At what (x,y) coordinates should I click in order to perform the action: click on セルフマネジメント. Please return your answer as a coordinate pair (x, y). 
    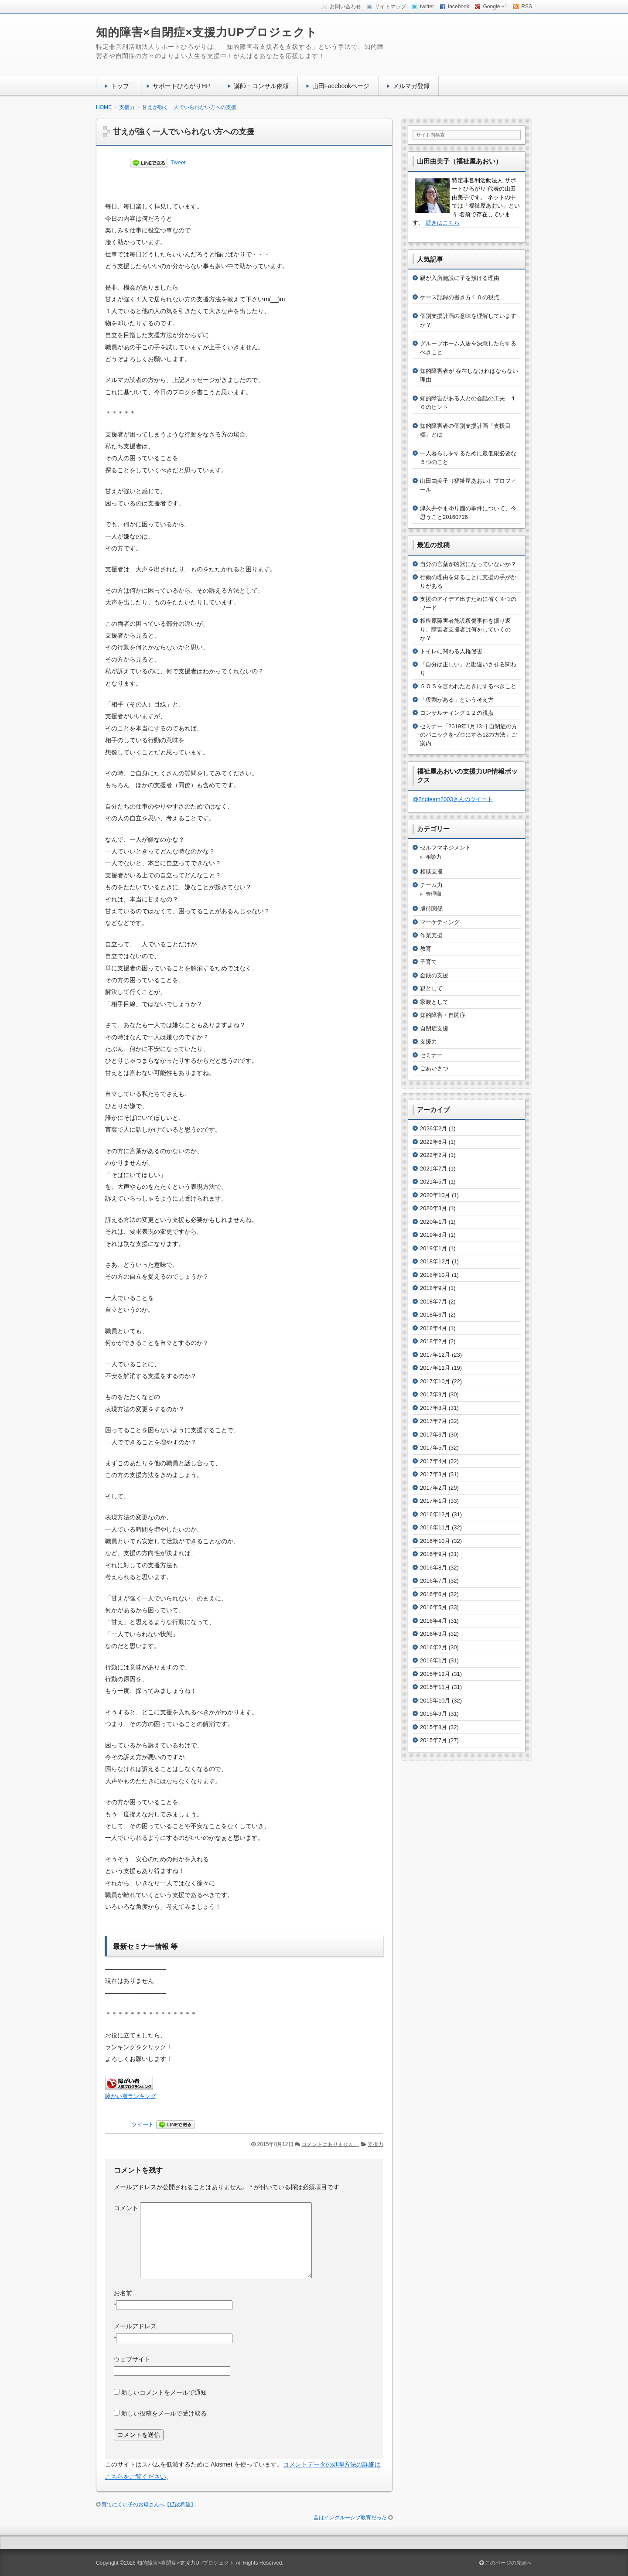
    Looking at the image, I should click on (445, 847).